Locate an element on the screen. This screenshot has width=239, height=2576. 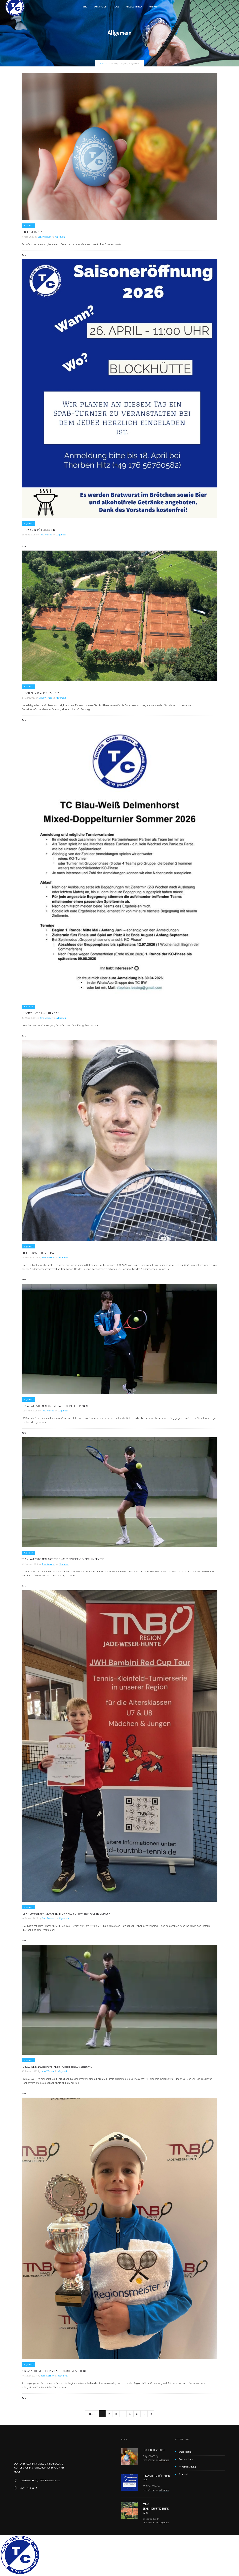
TCBW Saisoneröffnung 2026 is located at coordinates (38, 530).